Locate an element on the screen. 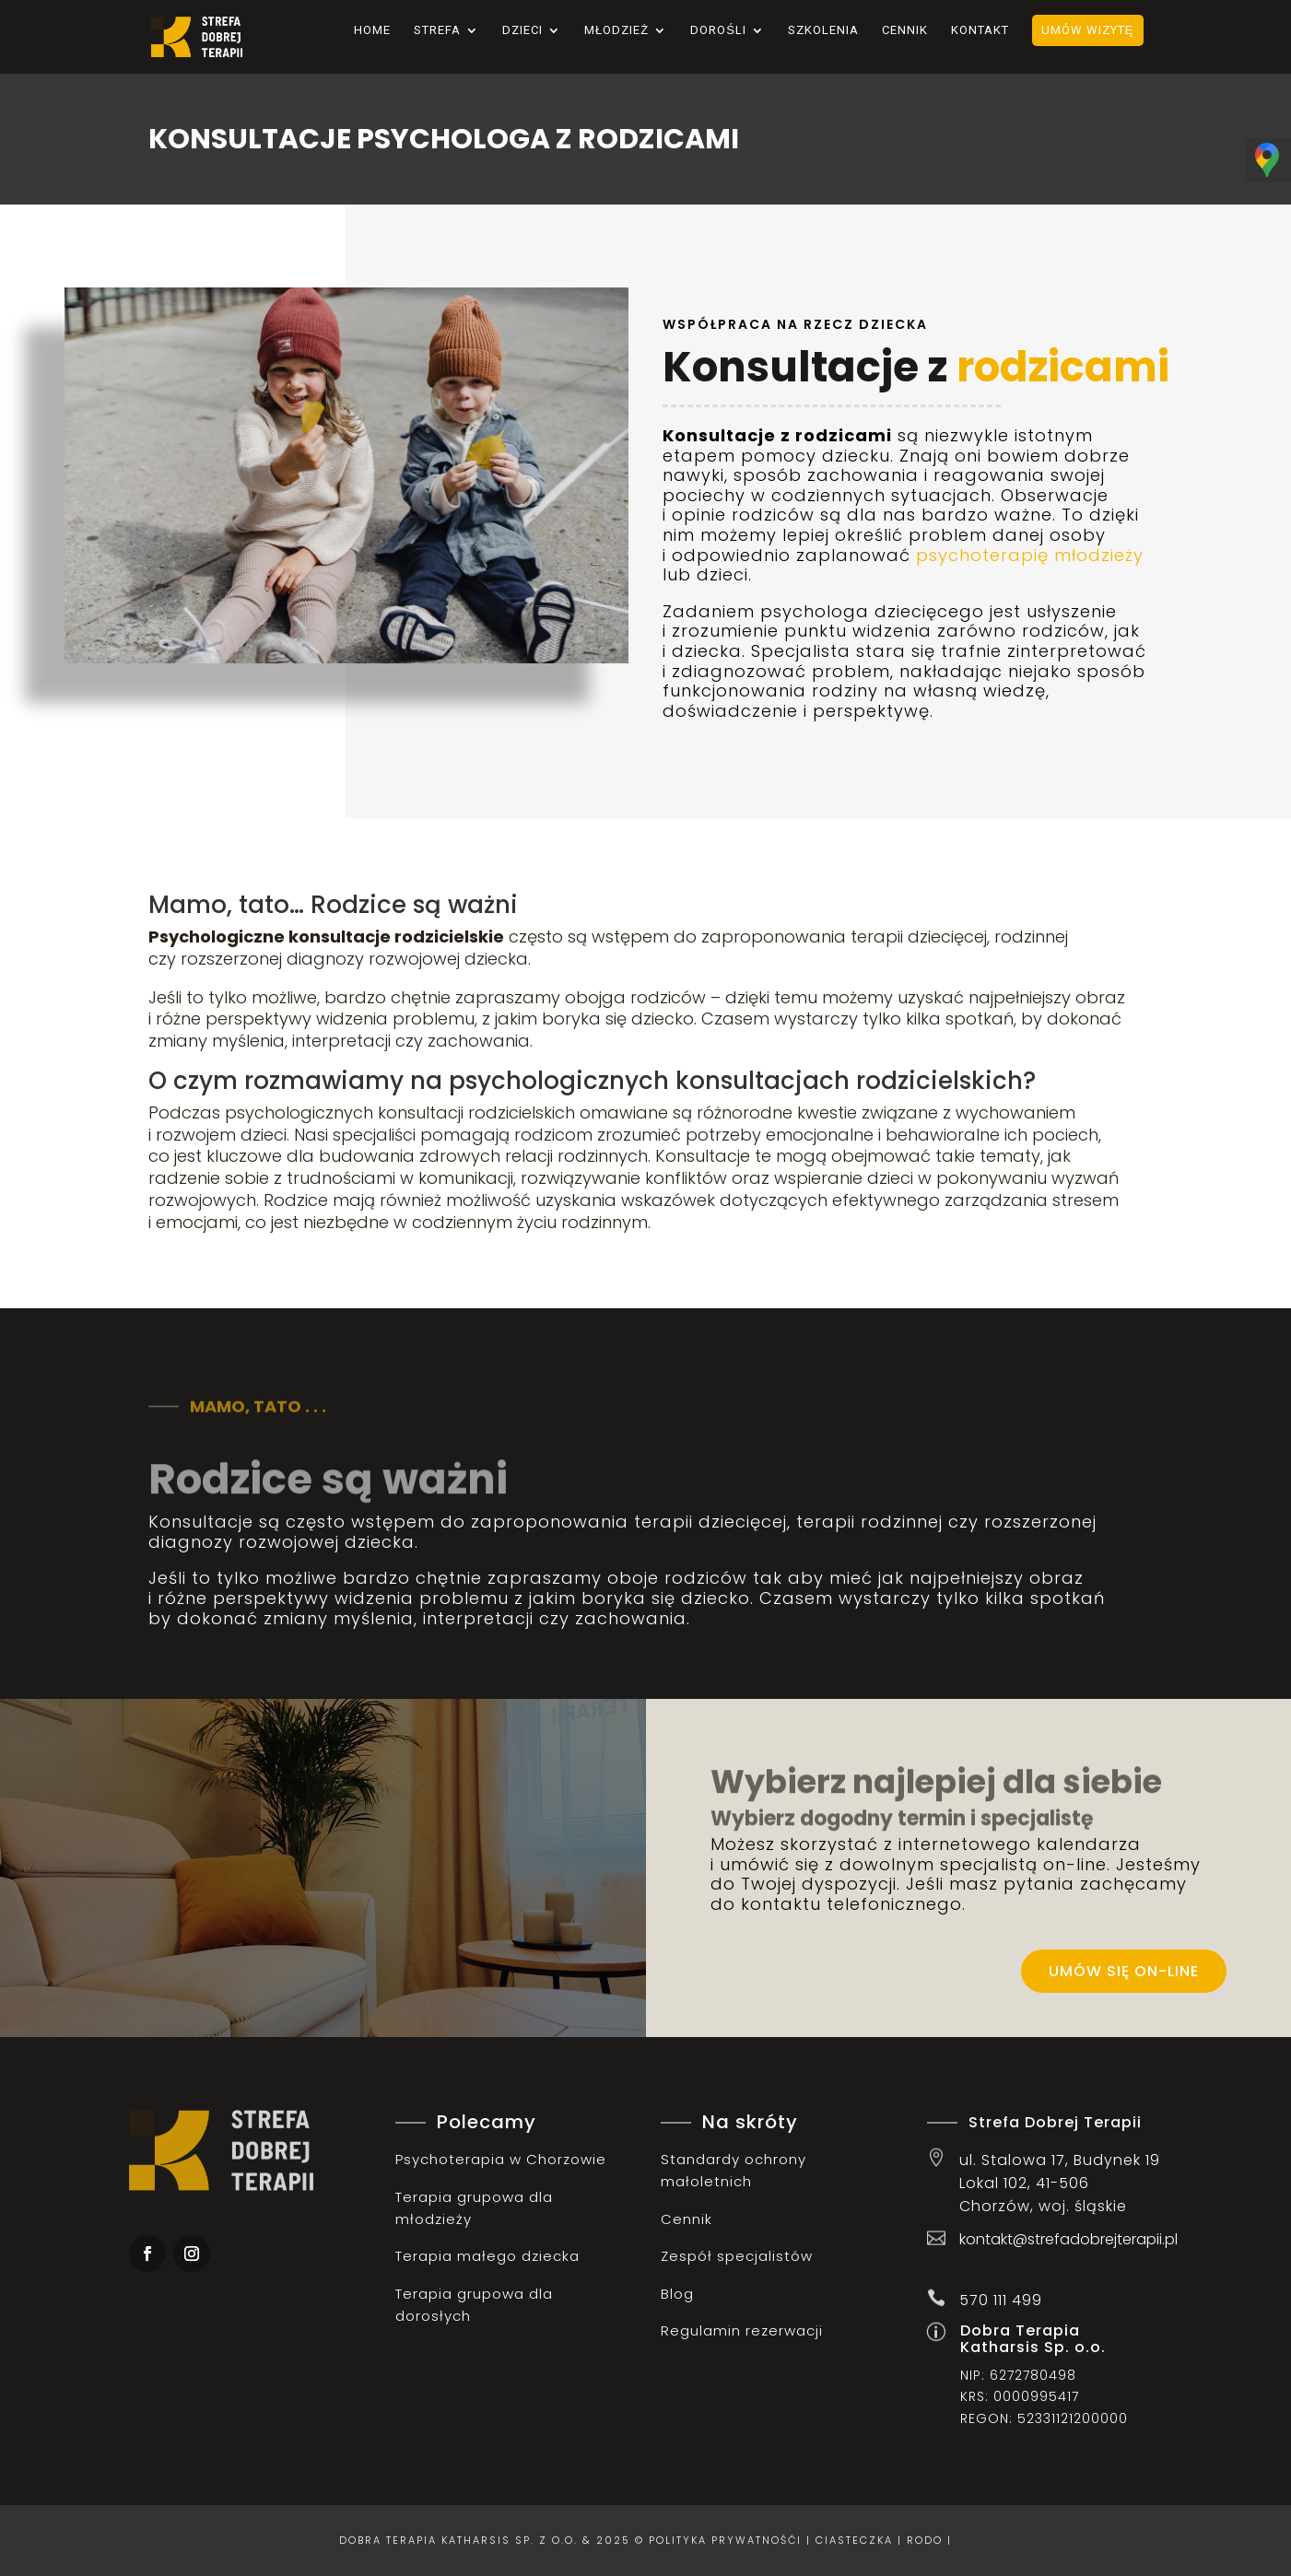  Kontakt is located at coordinates (980, 30).